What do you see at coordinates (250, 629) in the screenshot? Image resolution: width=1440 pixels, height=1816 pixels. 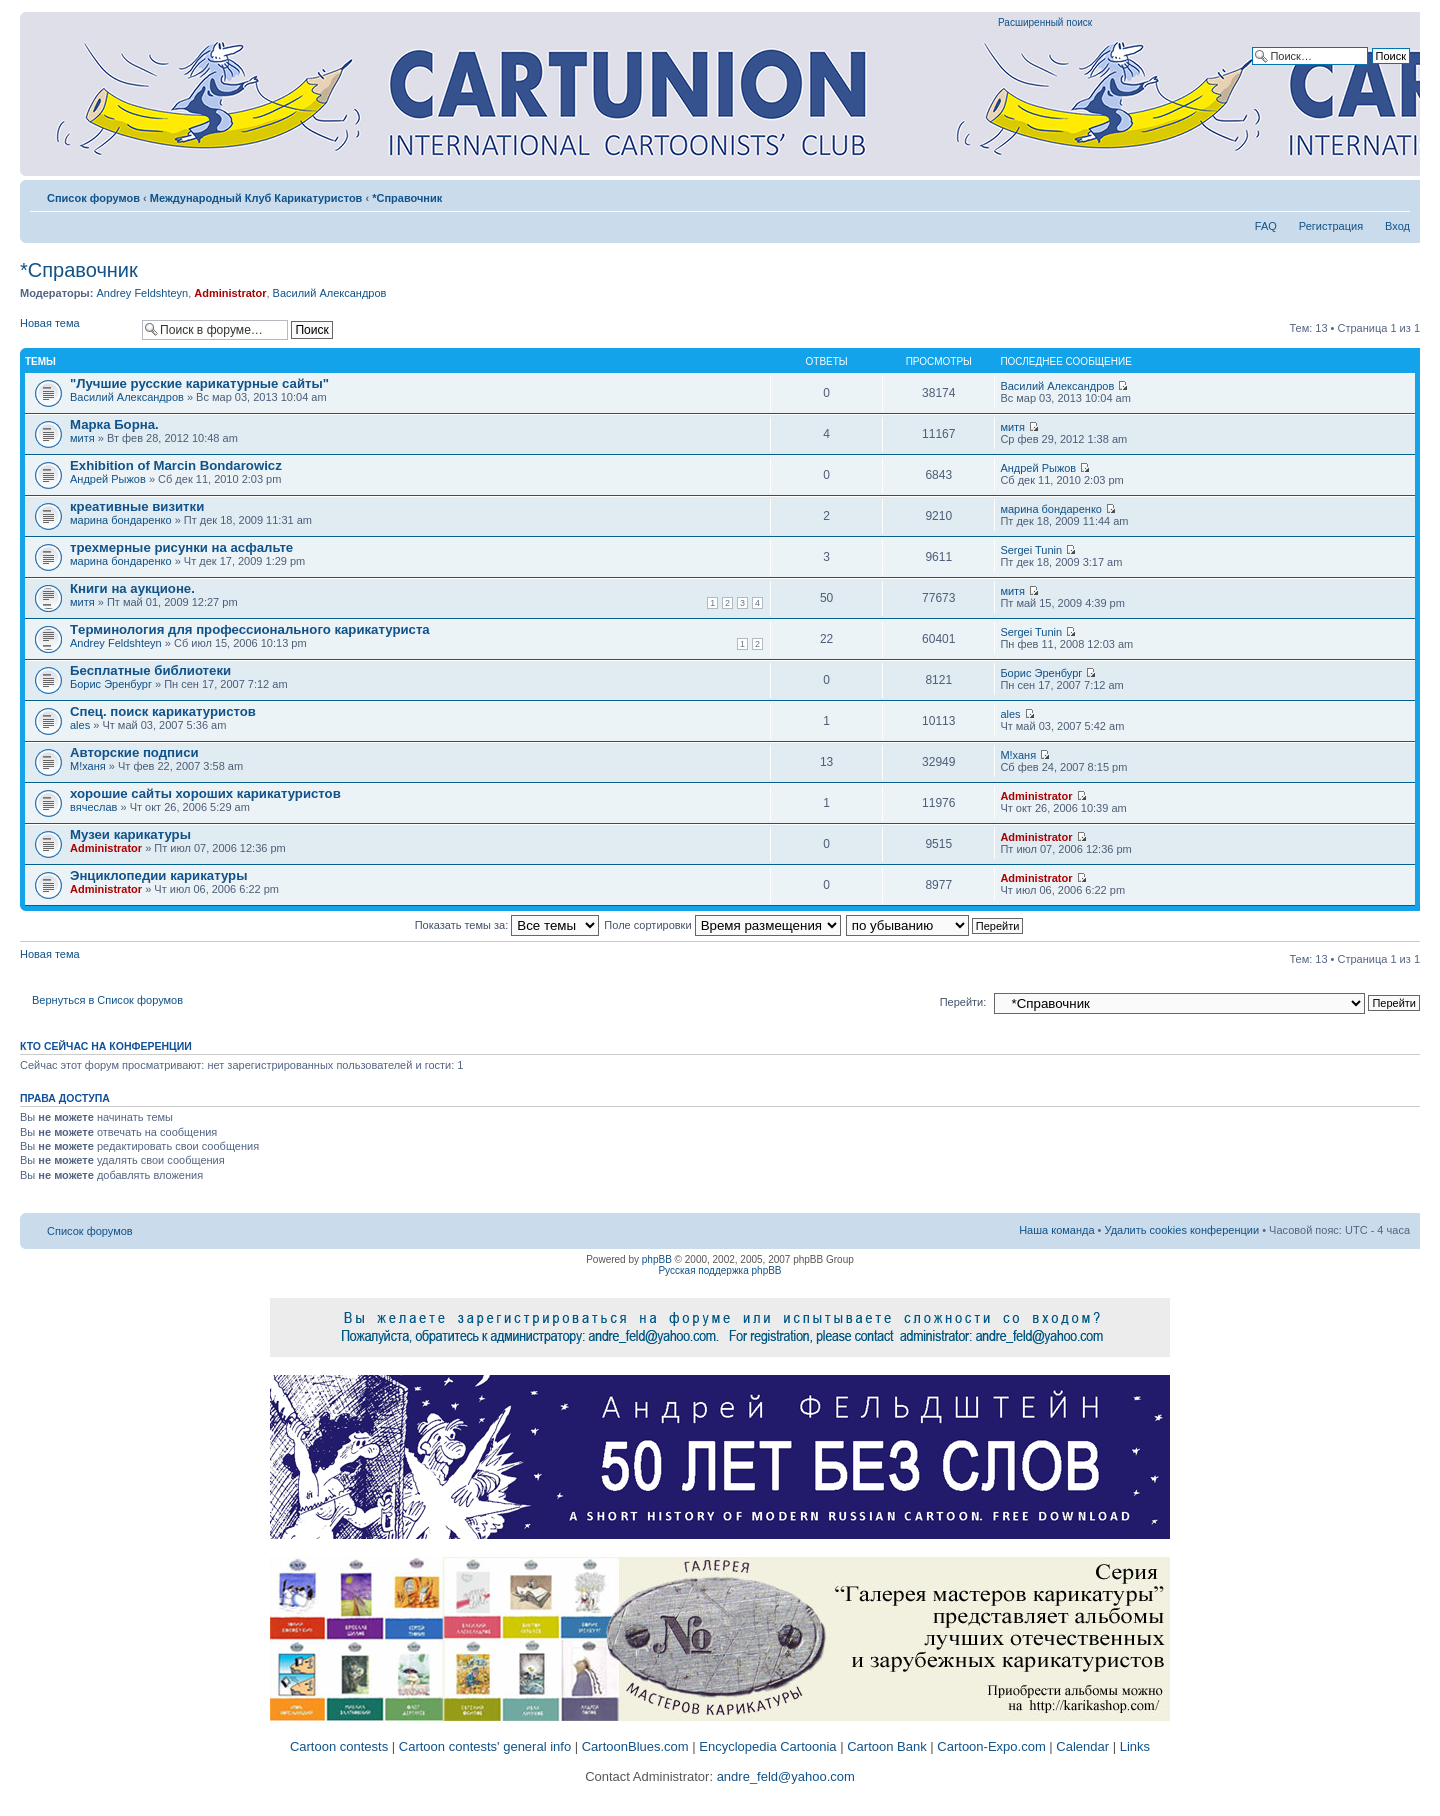 I see `Tерминология для профессионального карикатуриста` at bounding box center [250, 629].